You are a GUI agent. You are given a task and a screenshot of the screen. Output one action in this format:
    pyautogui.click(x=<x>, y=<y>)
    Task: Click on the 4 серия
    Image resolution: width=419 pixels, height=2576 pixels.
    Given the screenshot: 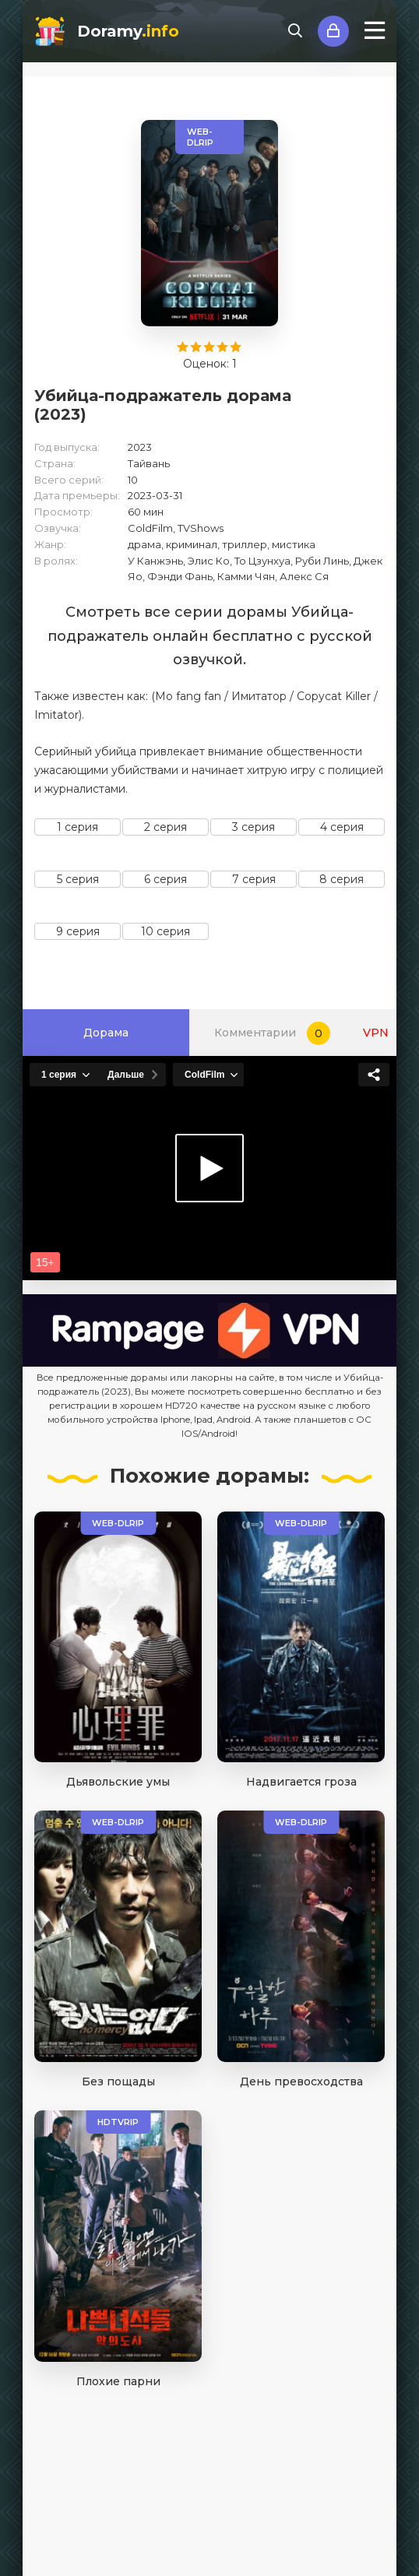 What is the action you would take?
    pyautogui.click(x=342, y=827)
    